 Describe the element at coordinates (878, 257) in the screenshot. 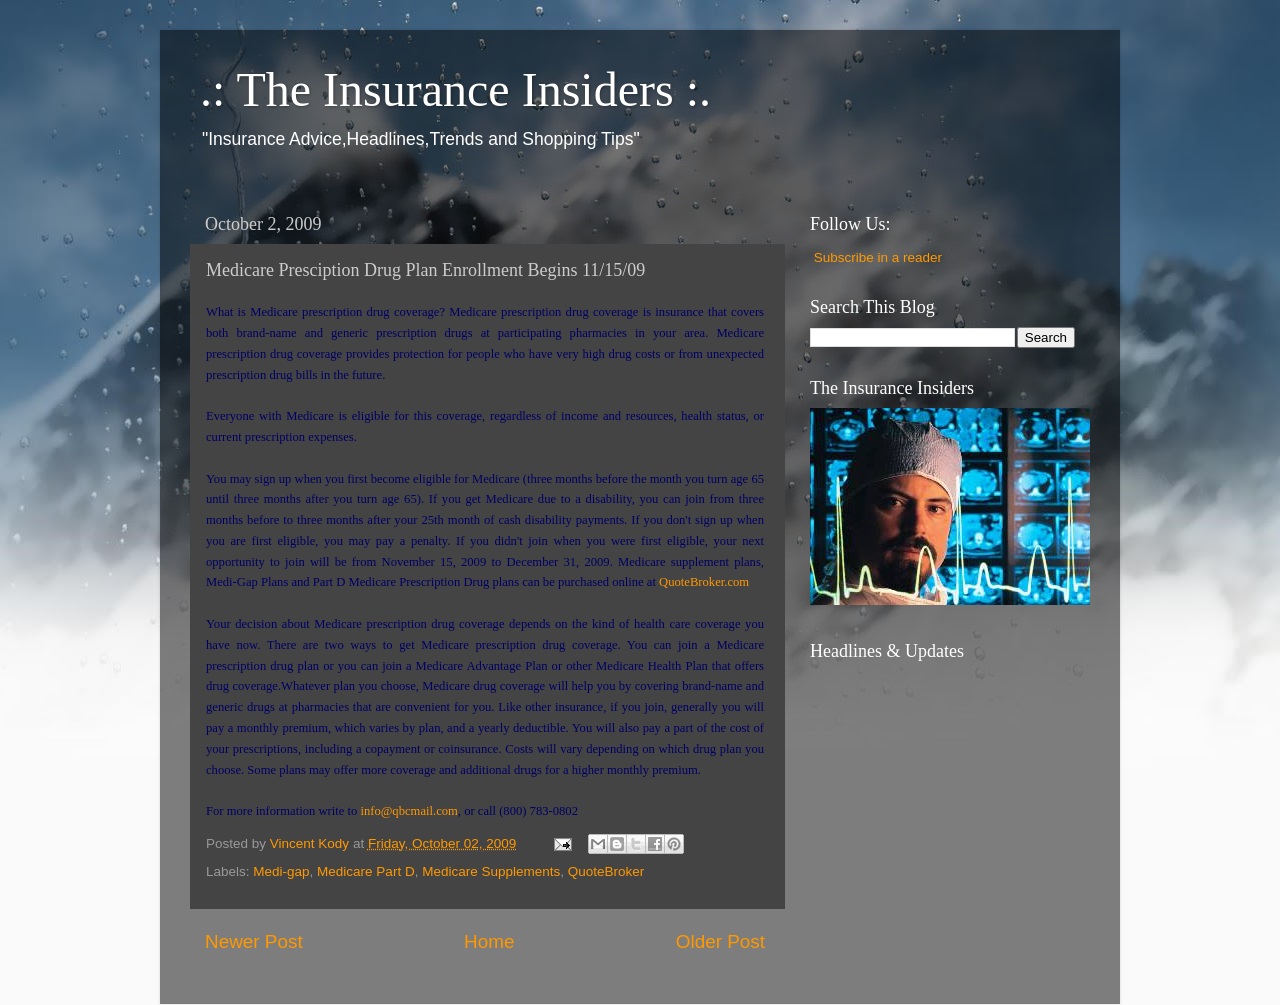

I see `Subscribe in a reader` at that location.